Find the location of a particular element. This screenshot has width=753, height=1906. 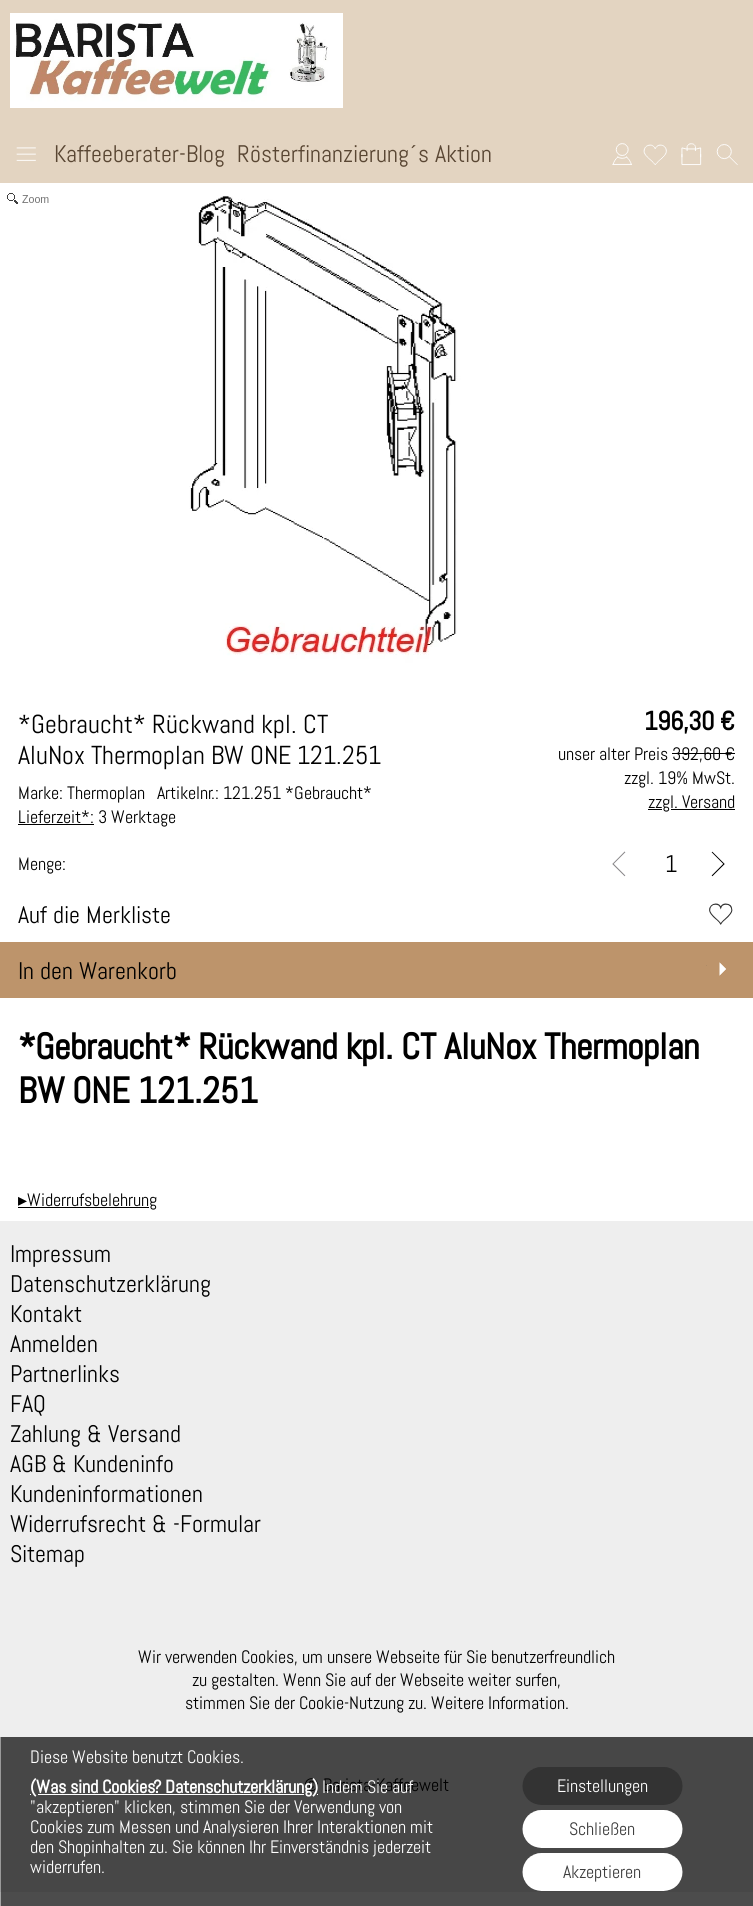

FAQ is located at coordinates (28, 1404).